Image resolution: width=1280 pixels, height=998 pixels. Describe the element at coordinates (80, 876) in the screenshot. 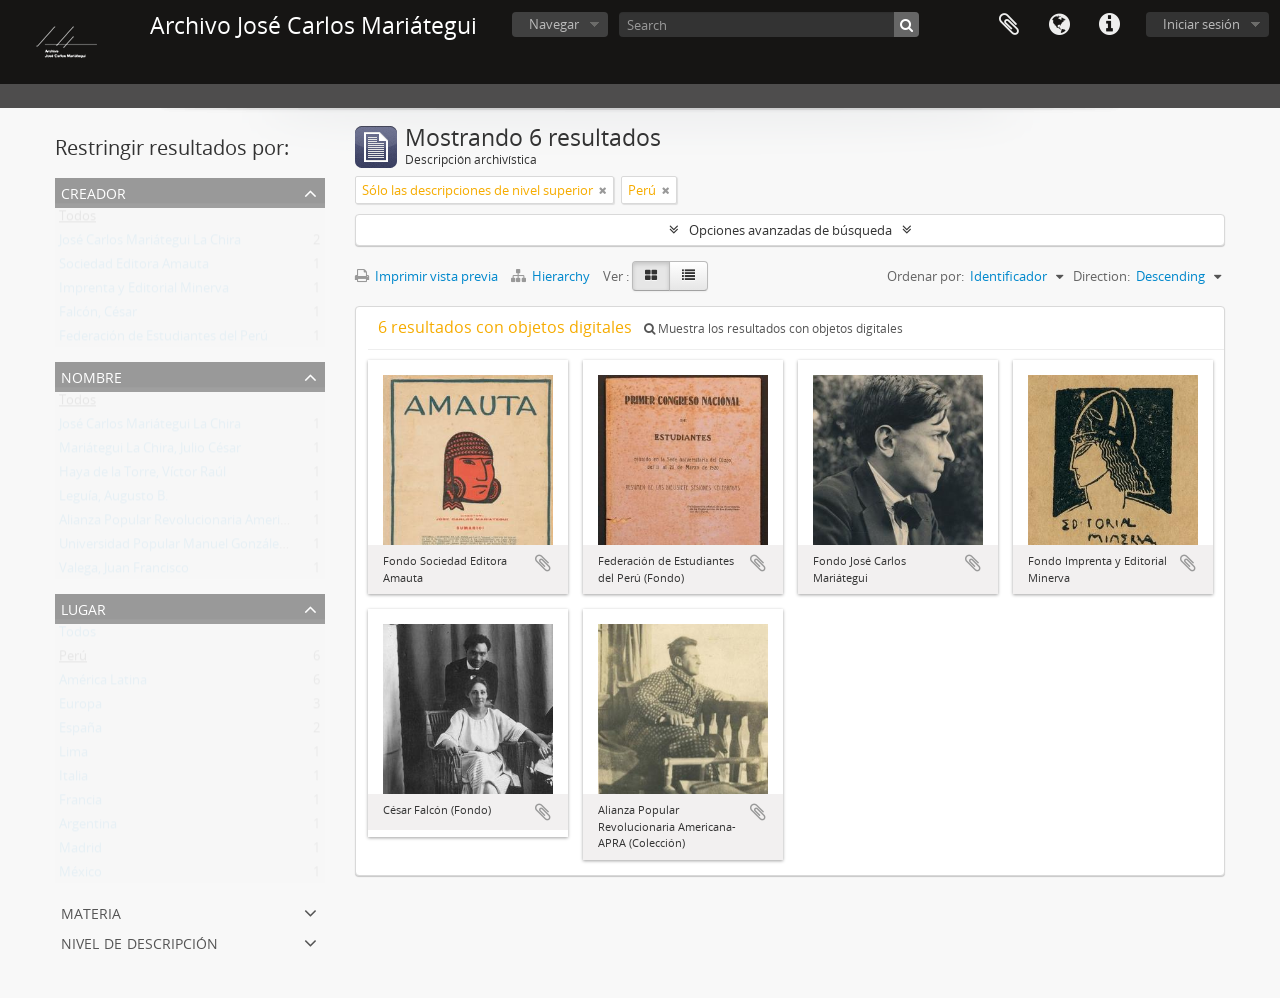

I see `México` at that location.